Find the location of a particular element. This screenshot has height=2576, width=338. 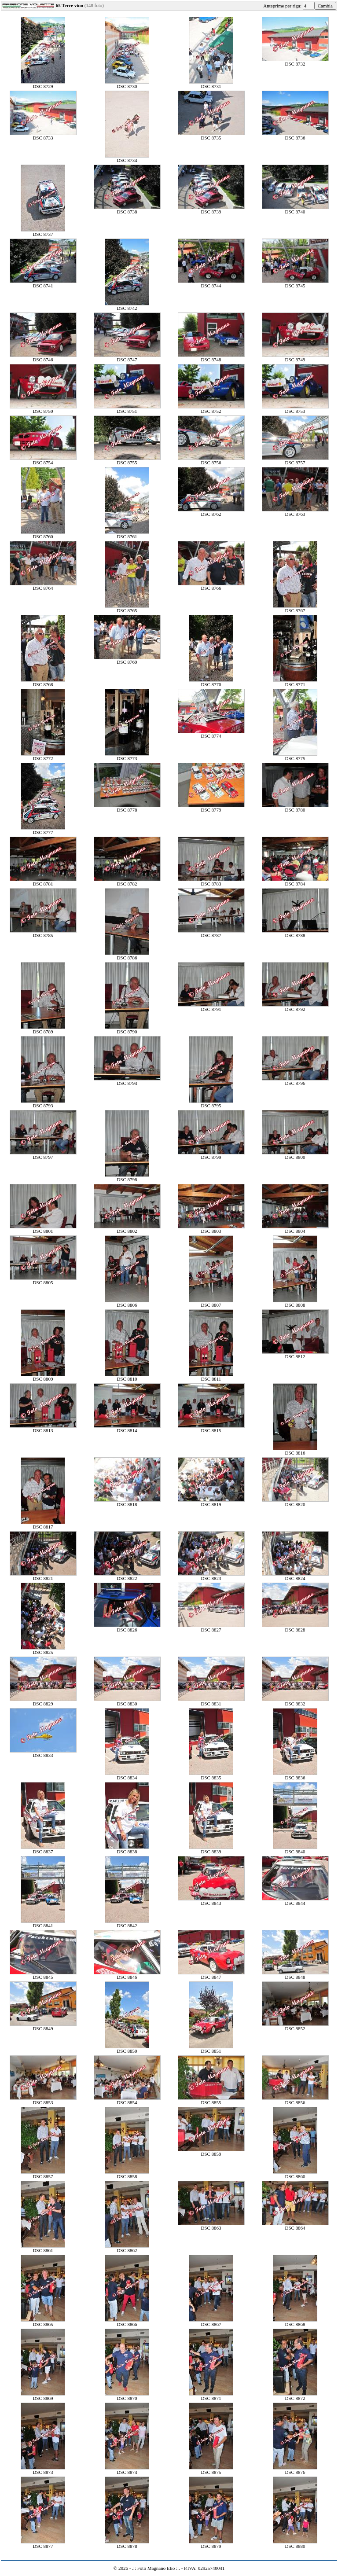

DSC 8800 is located at coordinates (295, 1155).